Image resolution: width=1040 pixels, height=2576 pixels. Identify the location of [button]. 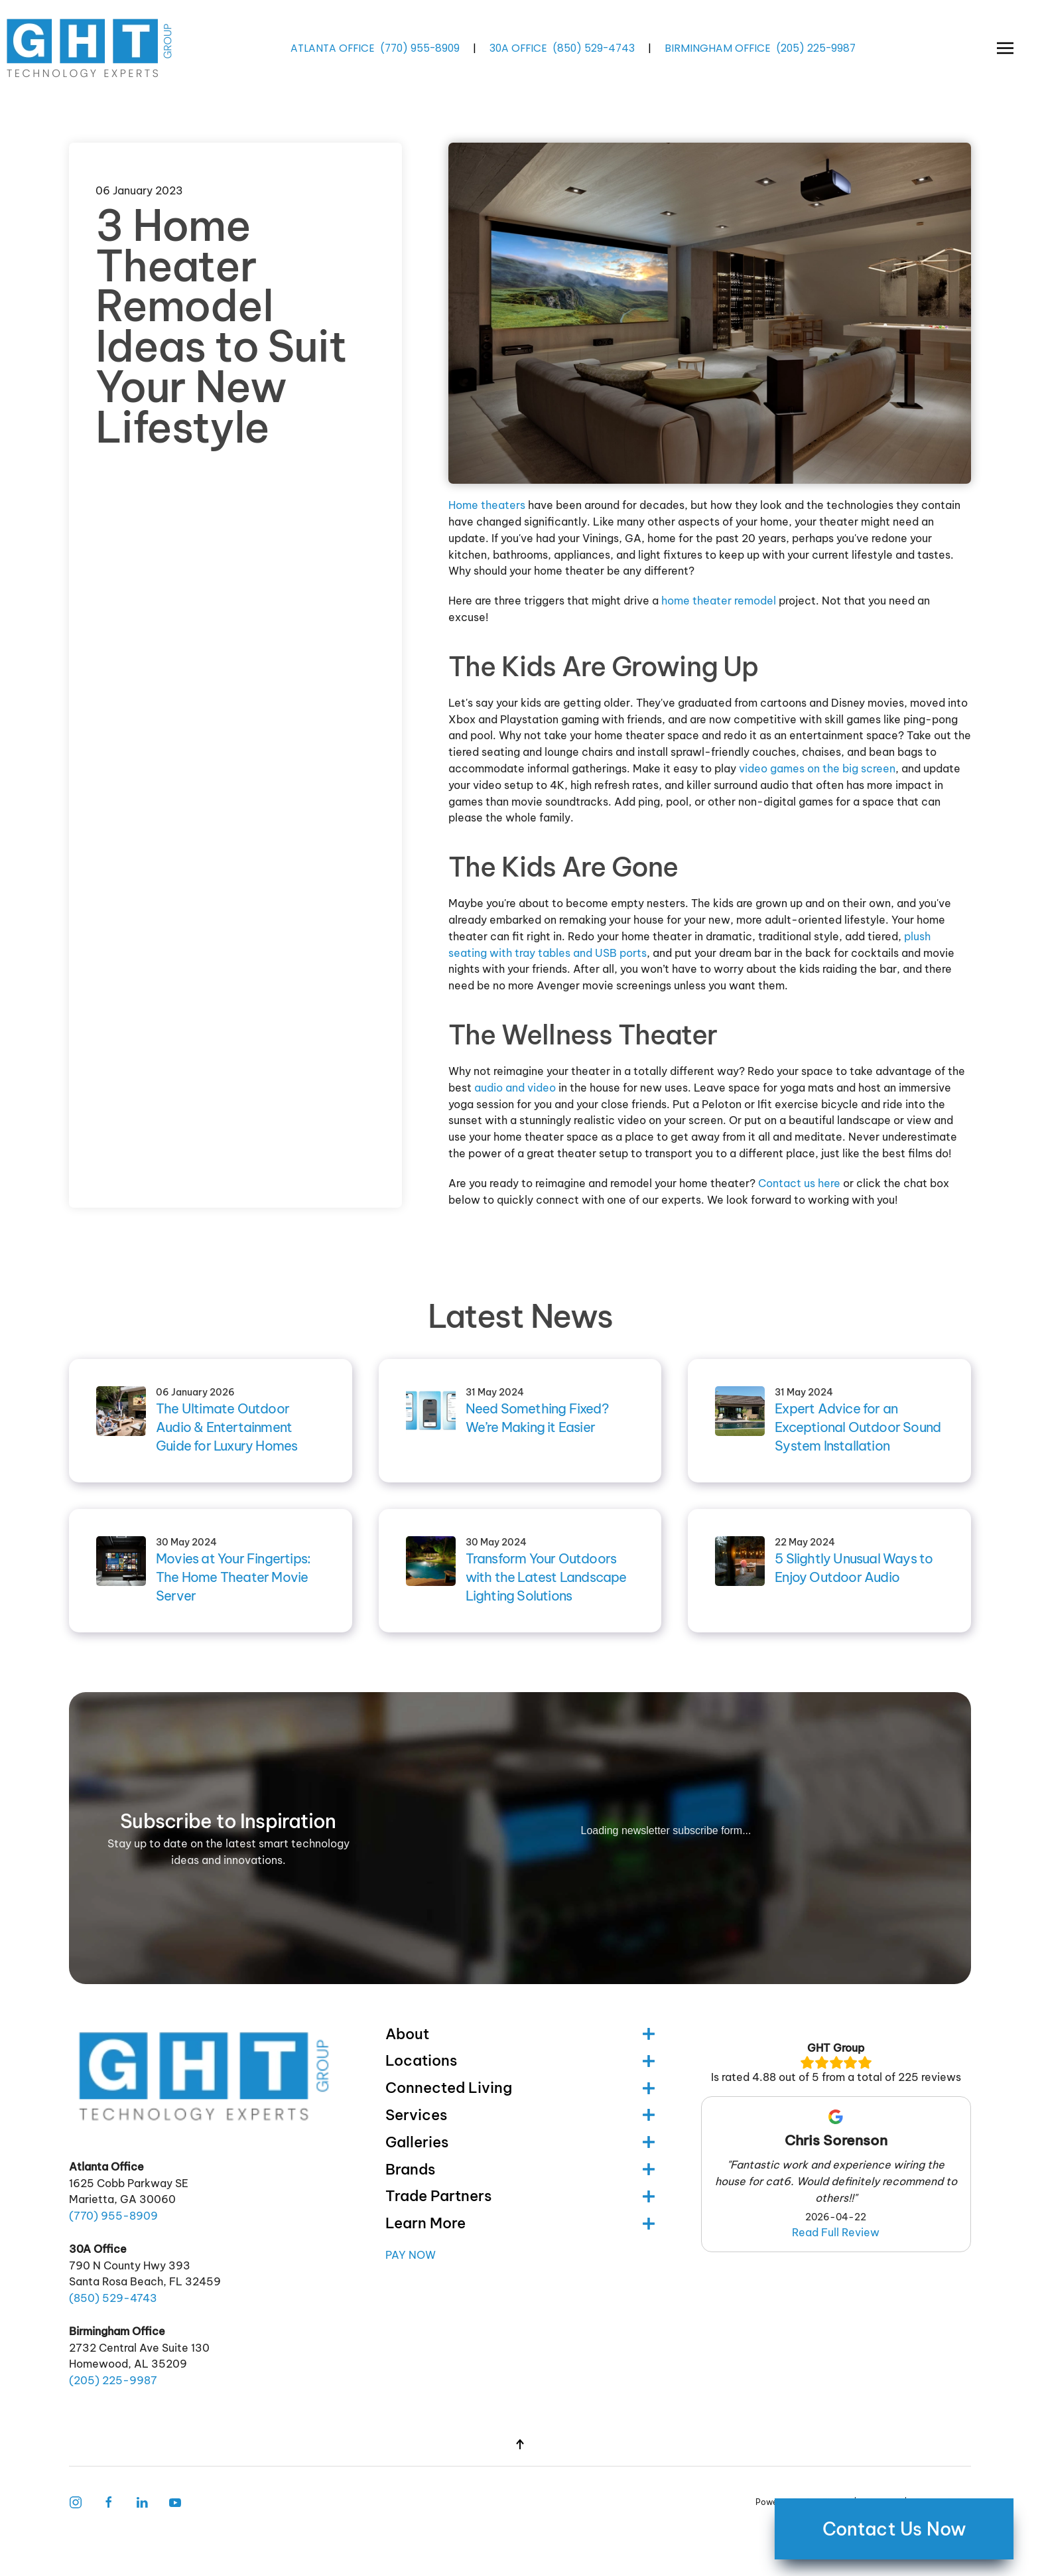
(1005, 48).